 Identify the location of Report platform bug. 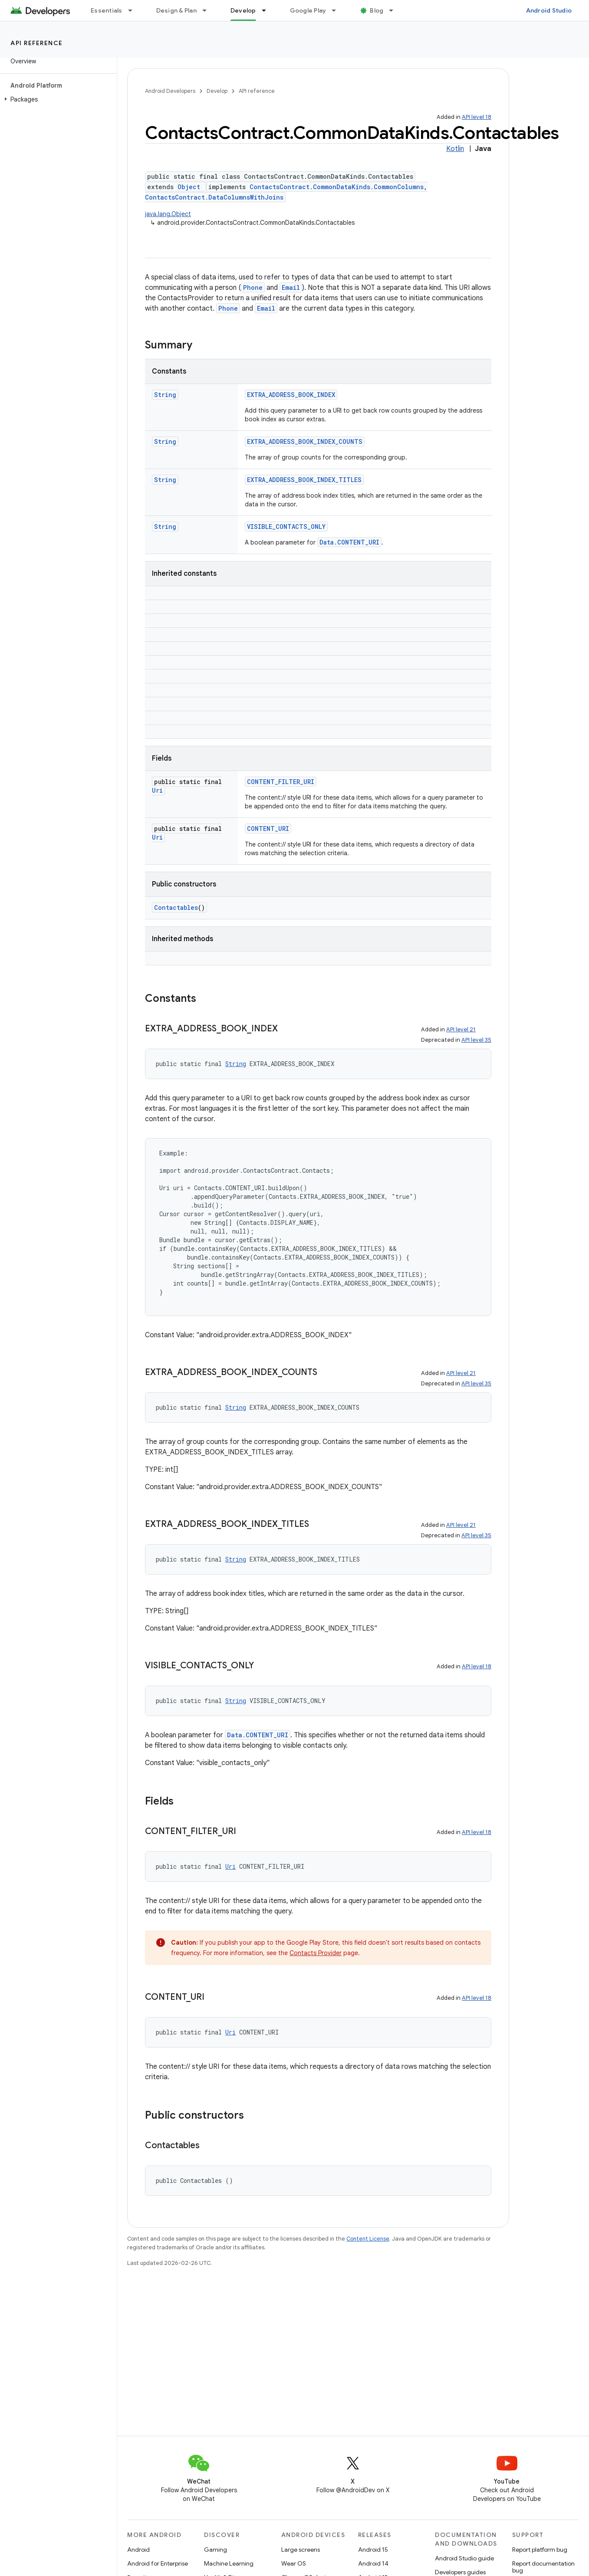
(539, 2549).